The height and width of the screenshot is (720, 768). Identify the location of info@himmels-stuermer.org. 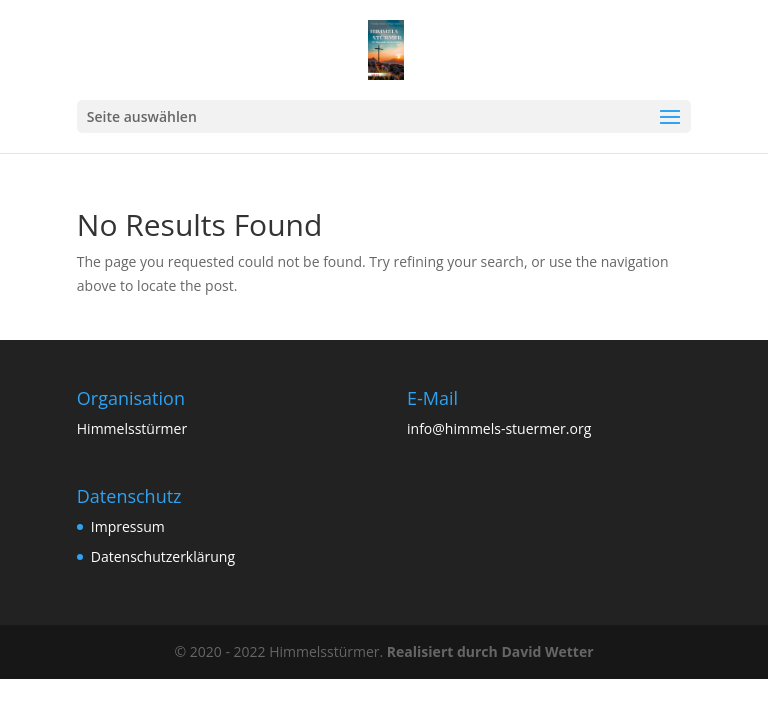
(499, 428).